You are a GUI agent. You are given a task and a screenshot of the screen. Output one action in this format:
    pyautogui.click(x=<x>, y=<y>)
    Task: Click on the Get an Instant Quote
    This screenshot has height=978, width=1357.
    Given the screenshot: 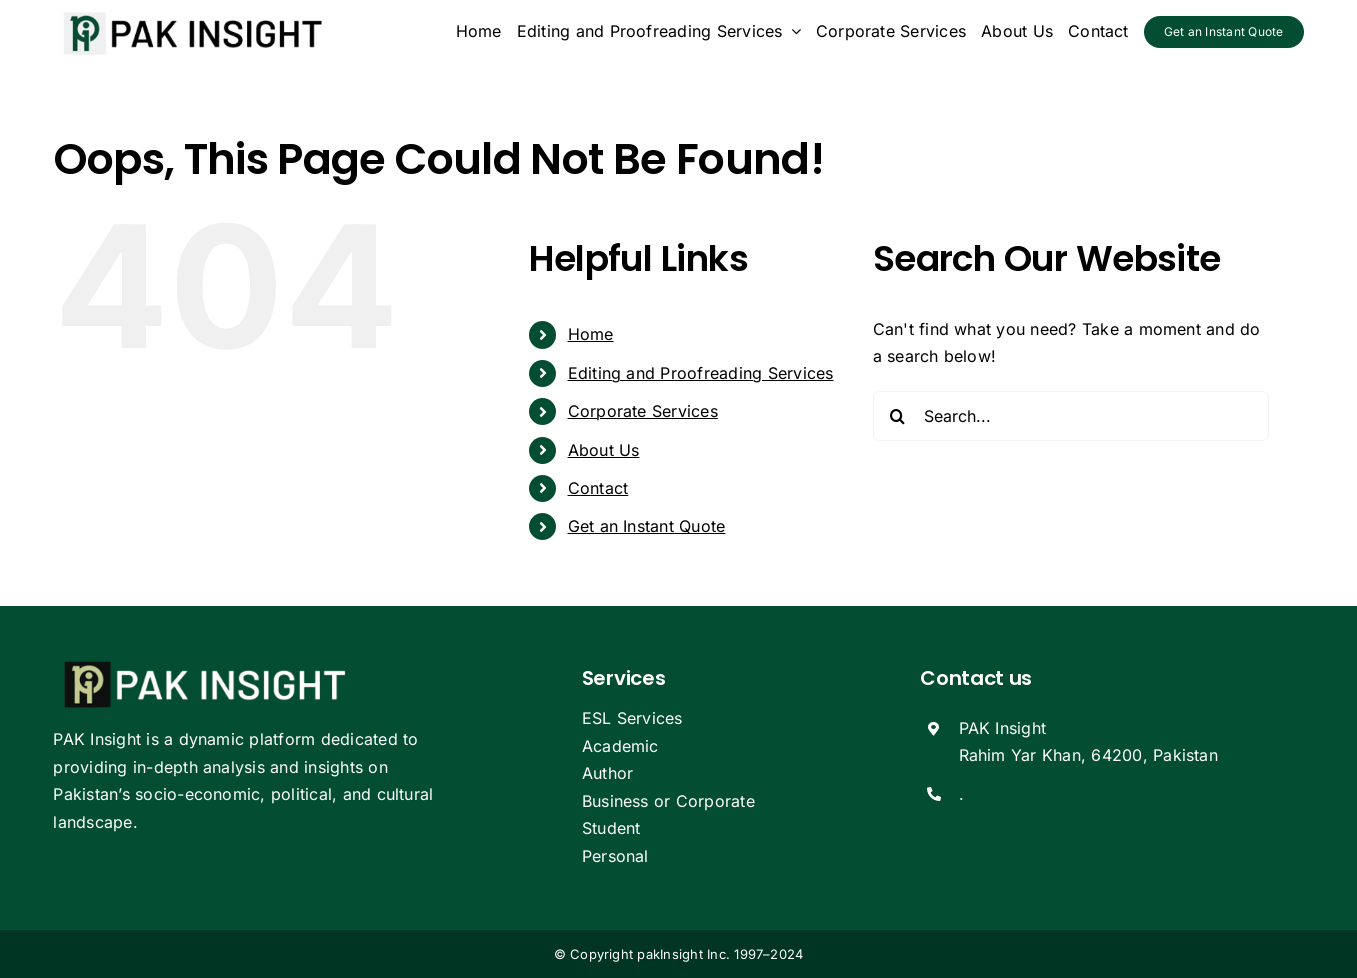 What is the action you would take?
    pyautogui.click(x=647, y=526)
    